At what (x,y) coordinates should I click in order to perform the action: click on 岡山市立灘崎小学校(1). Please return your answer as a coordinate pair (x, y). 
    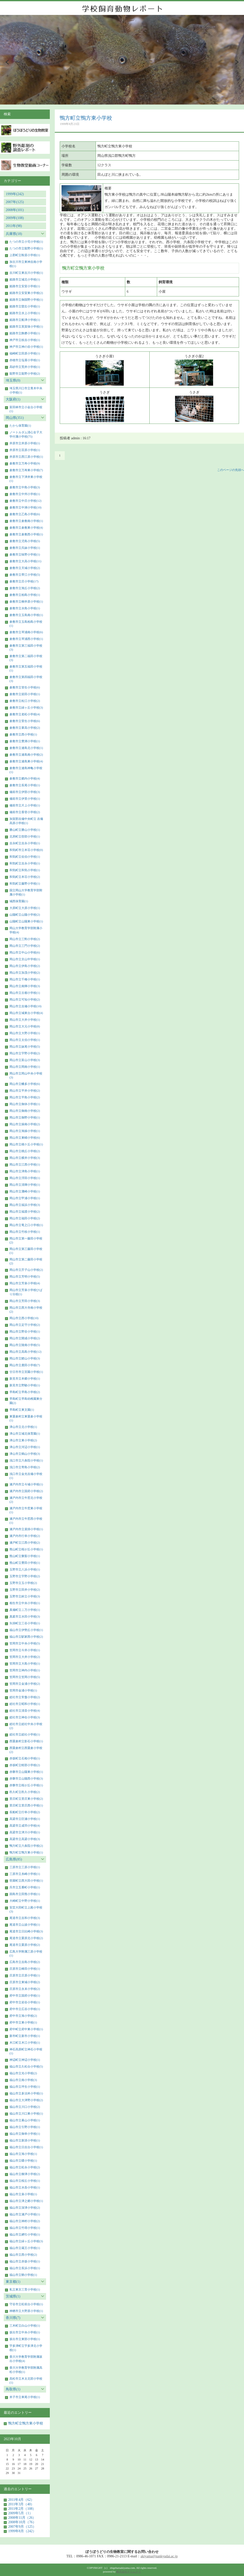
    Looking at the image, I should click on (24, 1191).